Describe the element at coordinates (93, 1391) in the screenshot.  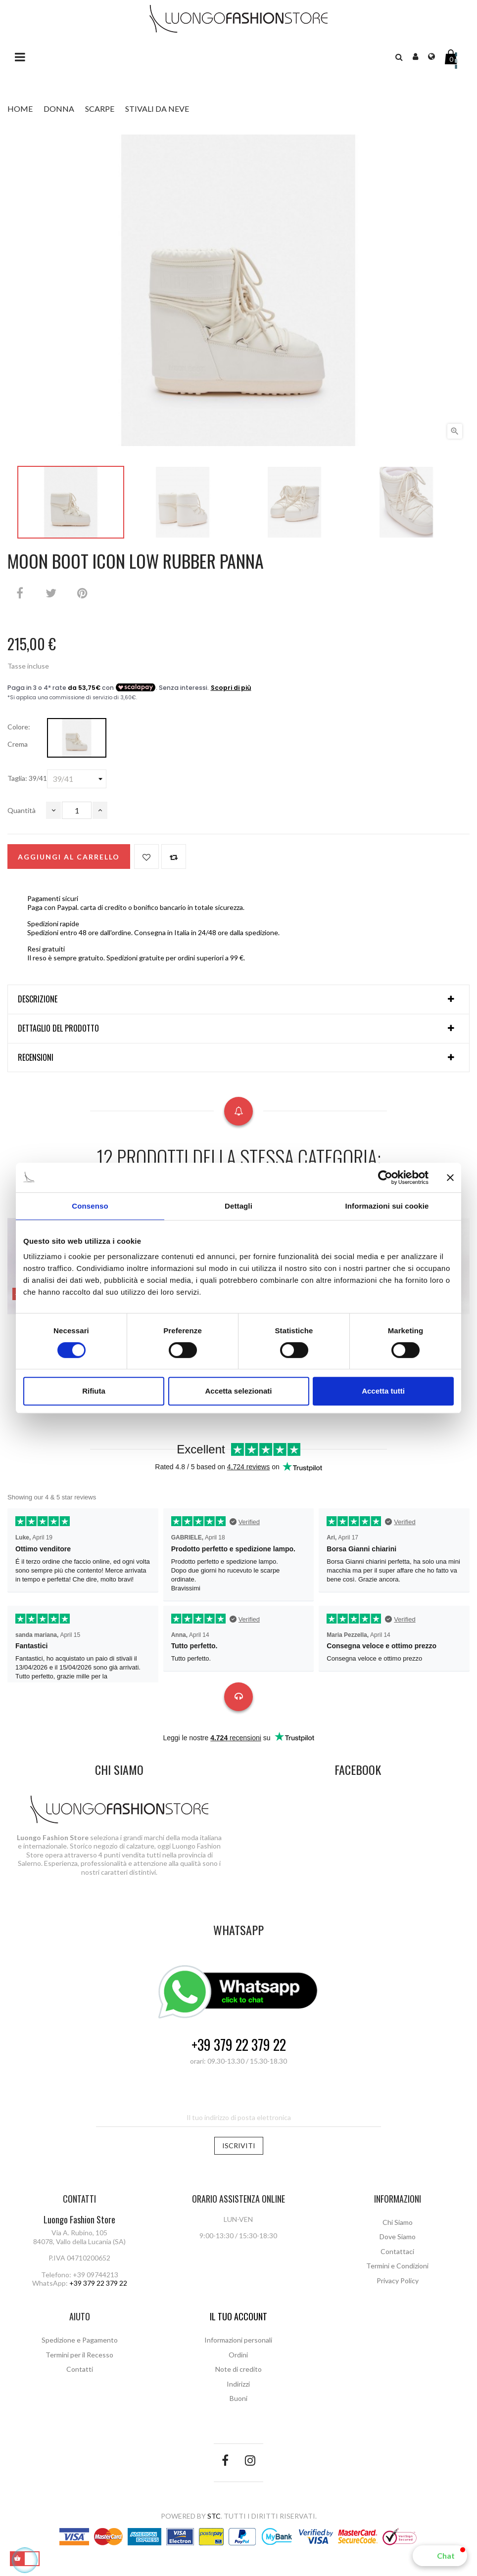
I see `Rifiuta` at that location.